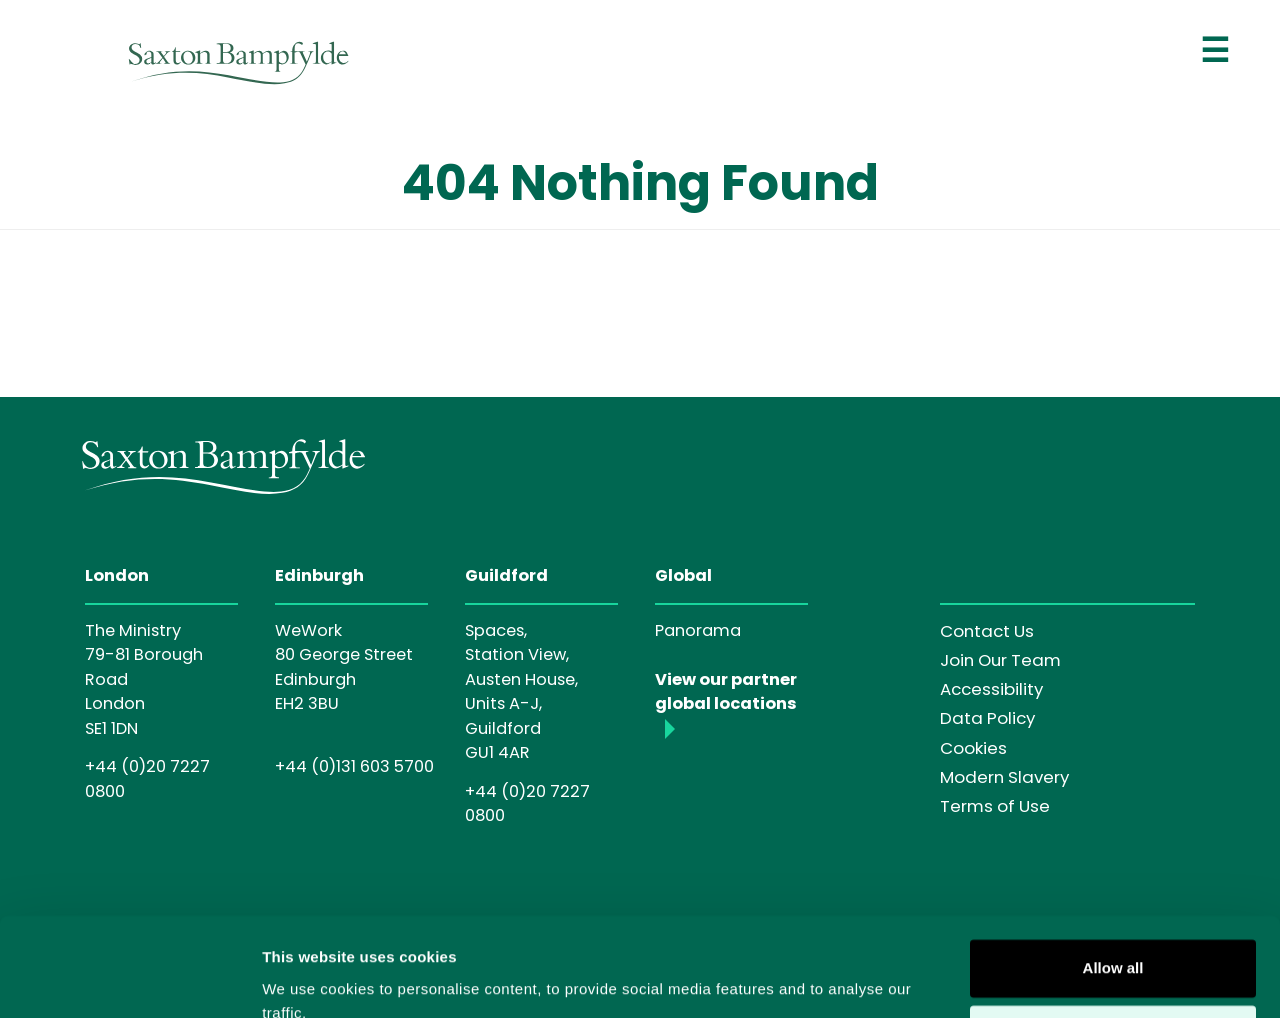  I want to click on Contact Us, so click(987, 631).